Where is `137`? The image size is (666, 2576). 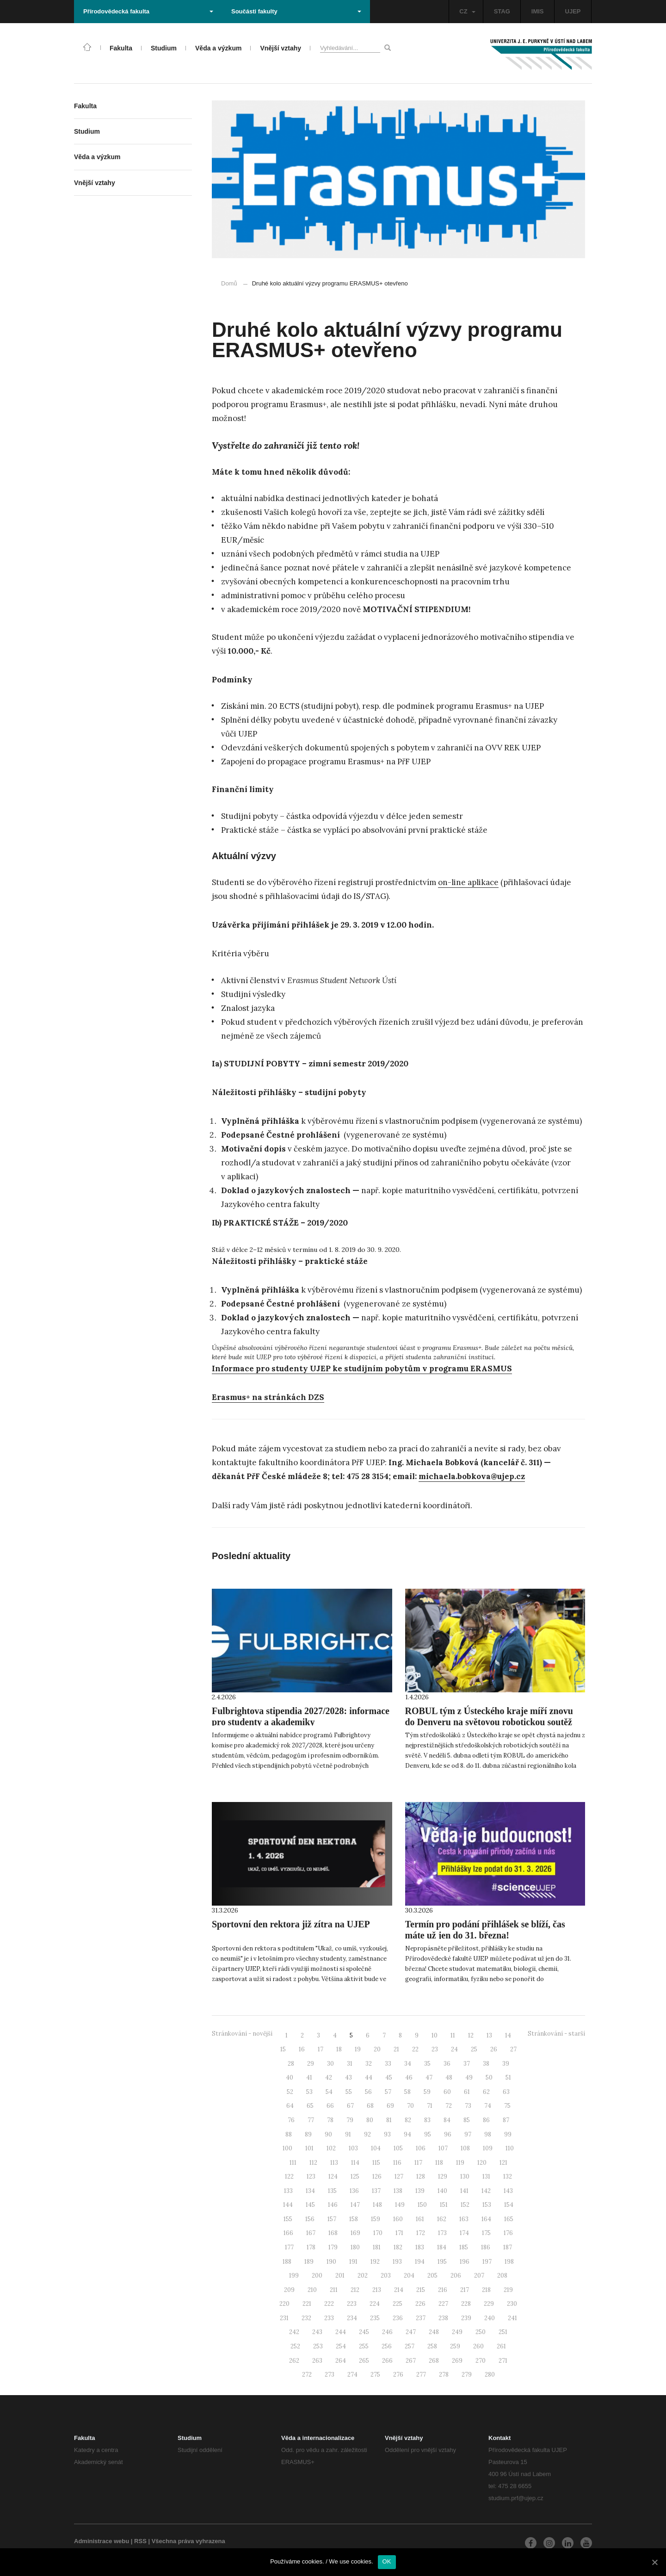 137 is located at coordinates (376, 2191).